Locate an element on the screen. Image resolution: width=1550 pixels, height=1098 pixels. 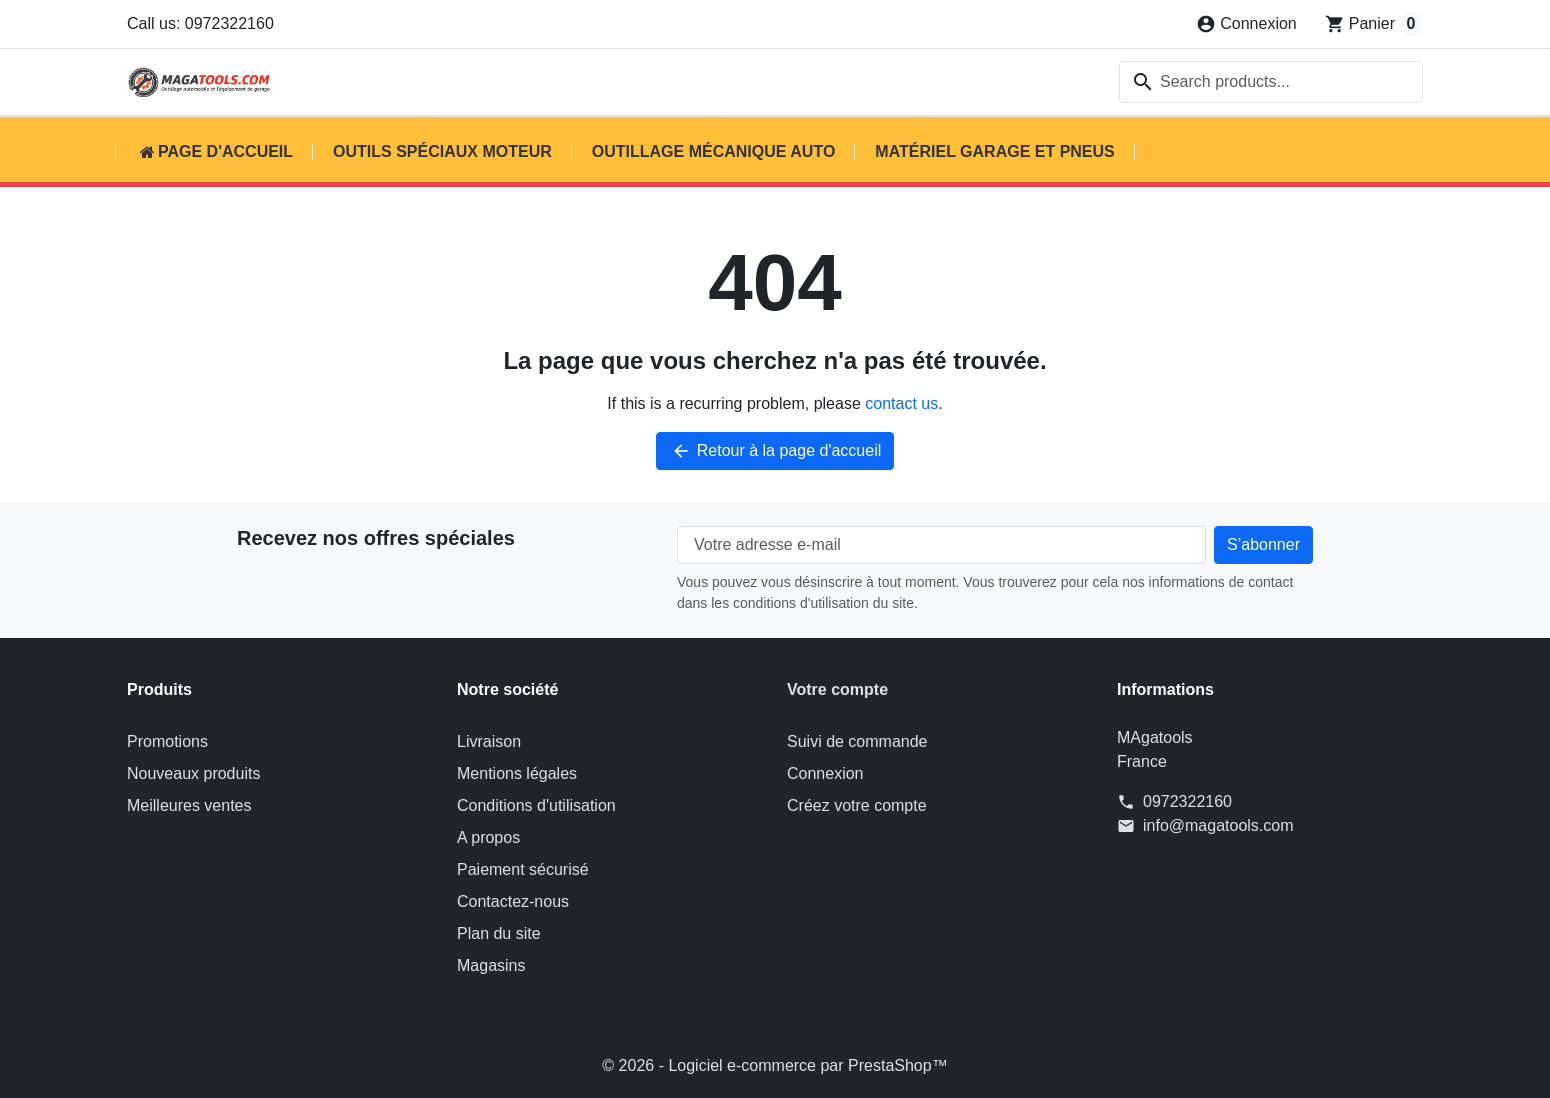
[Votre adresse e-mail] is located at coordinates (941, 545).